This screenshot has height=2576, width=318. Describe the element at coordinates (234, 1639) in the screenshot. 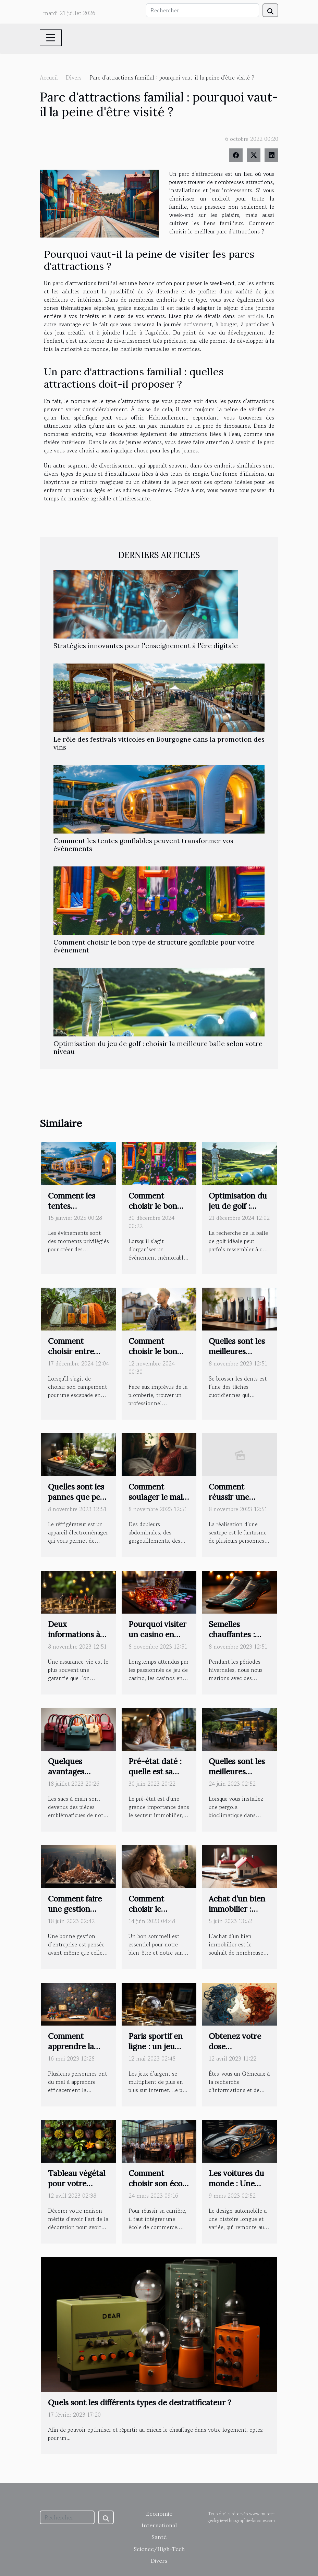

I see `Semelles chauffantes : quels sont ses avantages ?` at that location.